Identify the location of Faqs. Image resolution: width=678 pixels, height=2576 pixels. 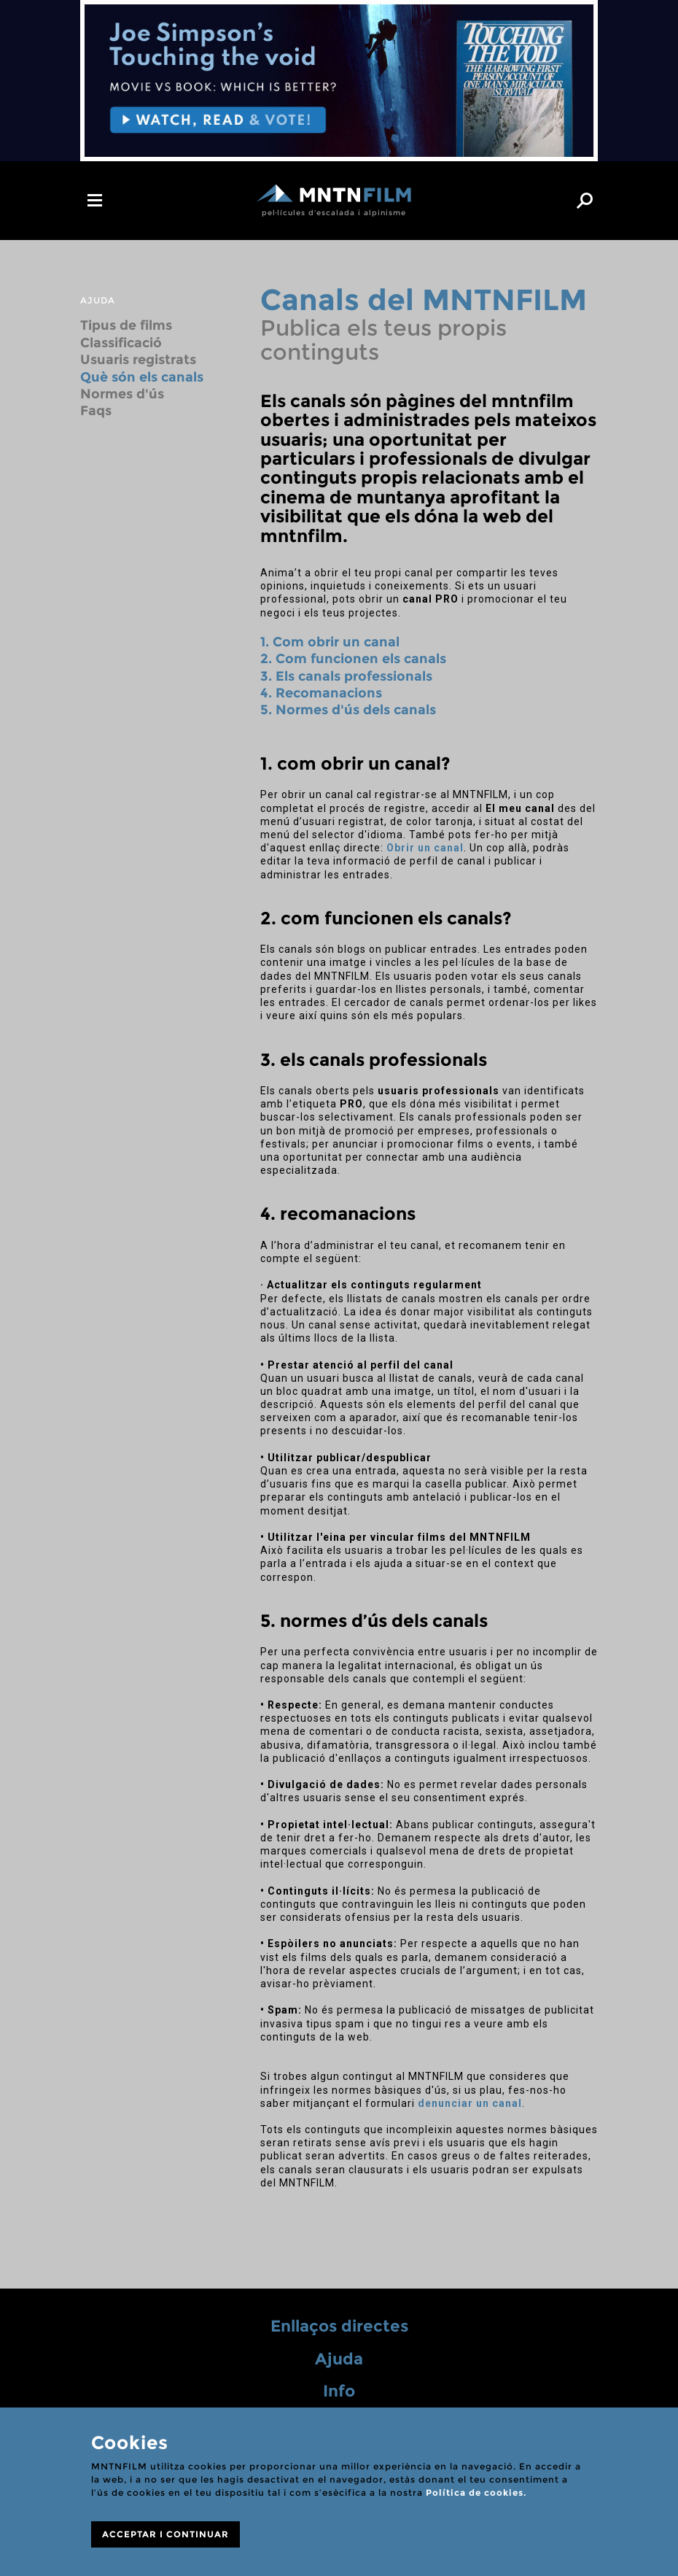
(96, 411).